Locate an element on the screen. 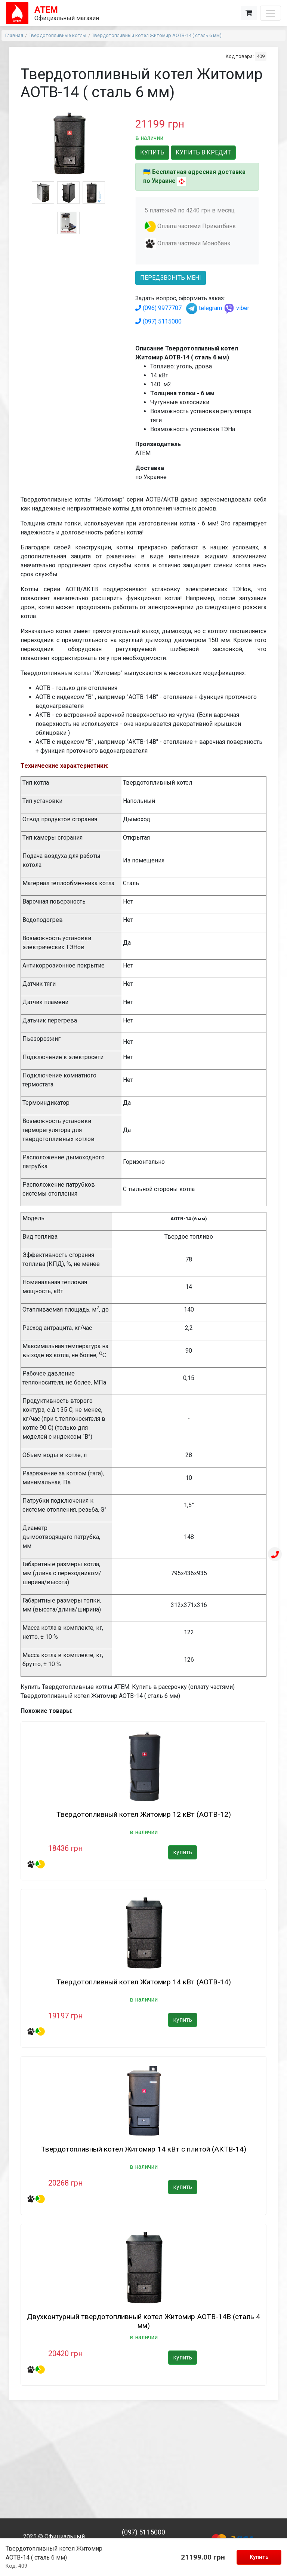 The height and width of the screenshot is (2576, 287). Твердотопливный котел Житомир 14 кВт (АОТВ-14) is located at coordinates (143, 1982).